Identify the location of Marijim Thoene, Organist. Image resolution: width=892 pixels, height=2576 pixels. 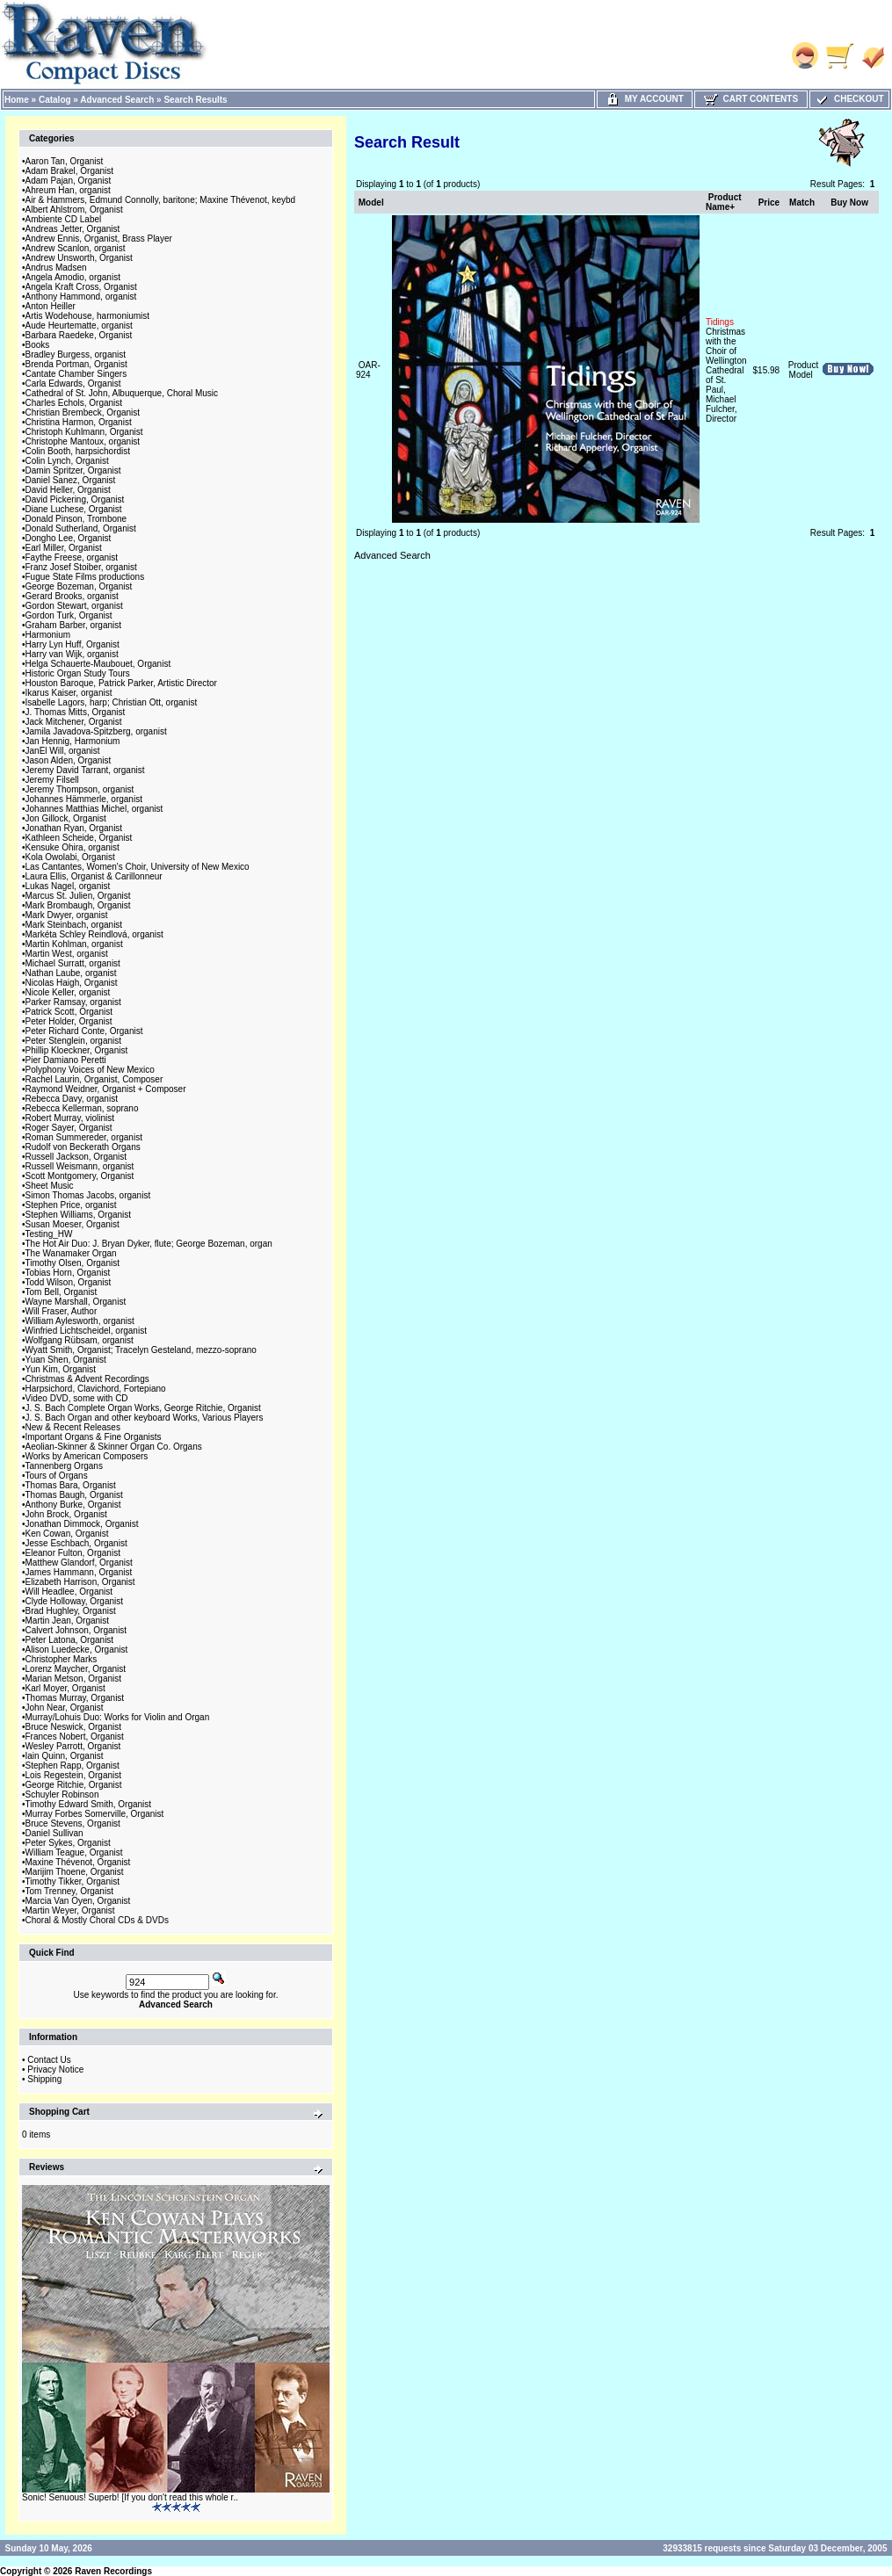
(74, 1872).